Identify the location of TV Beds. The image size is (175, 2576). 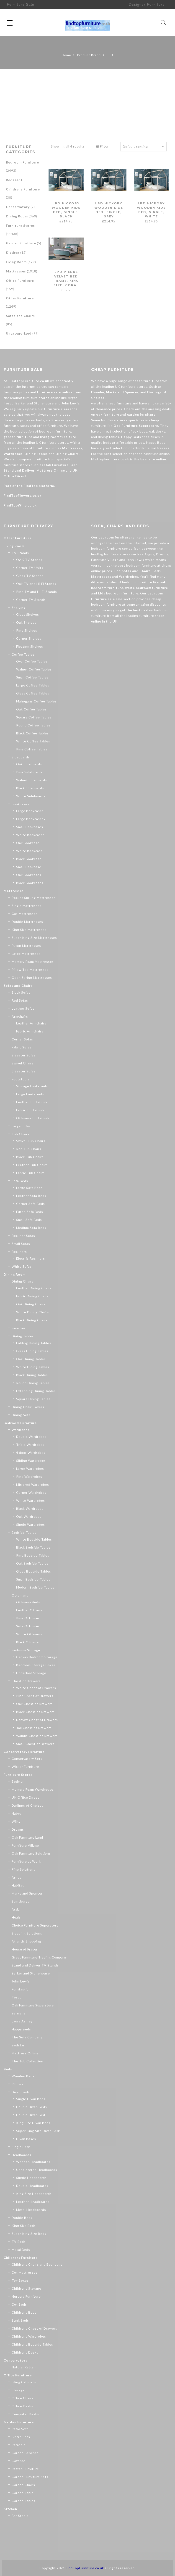
(19, 2241).